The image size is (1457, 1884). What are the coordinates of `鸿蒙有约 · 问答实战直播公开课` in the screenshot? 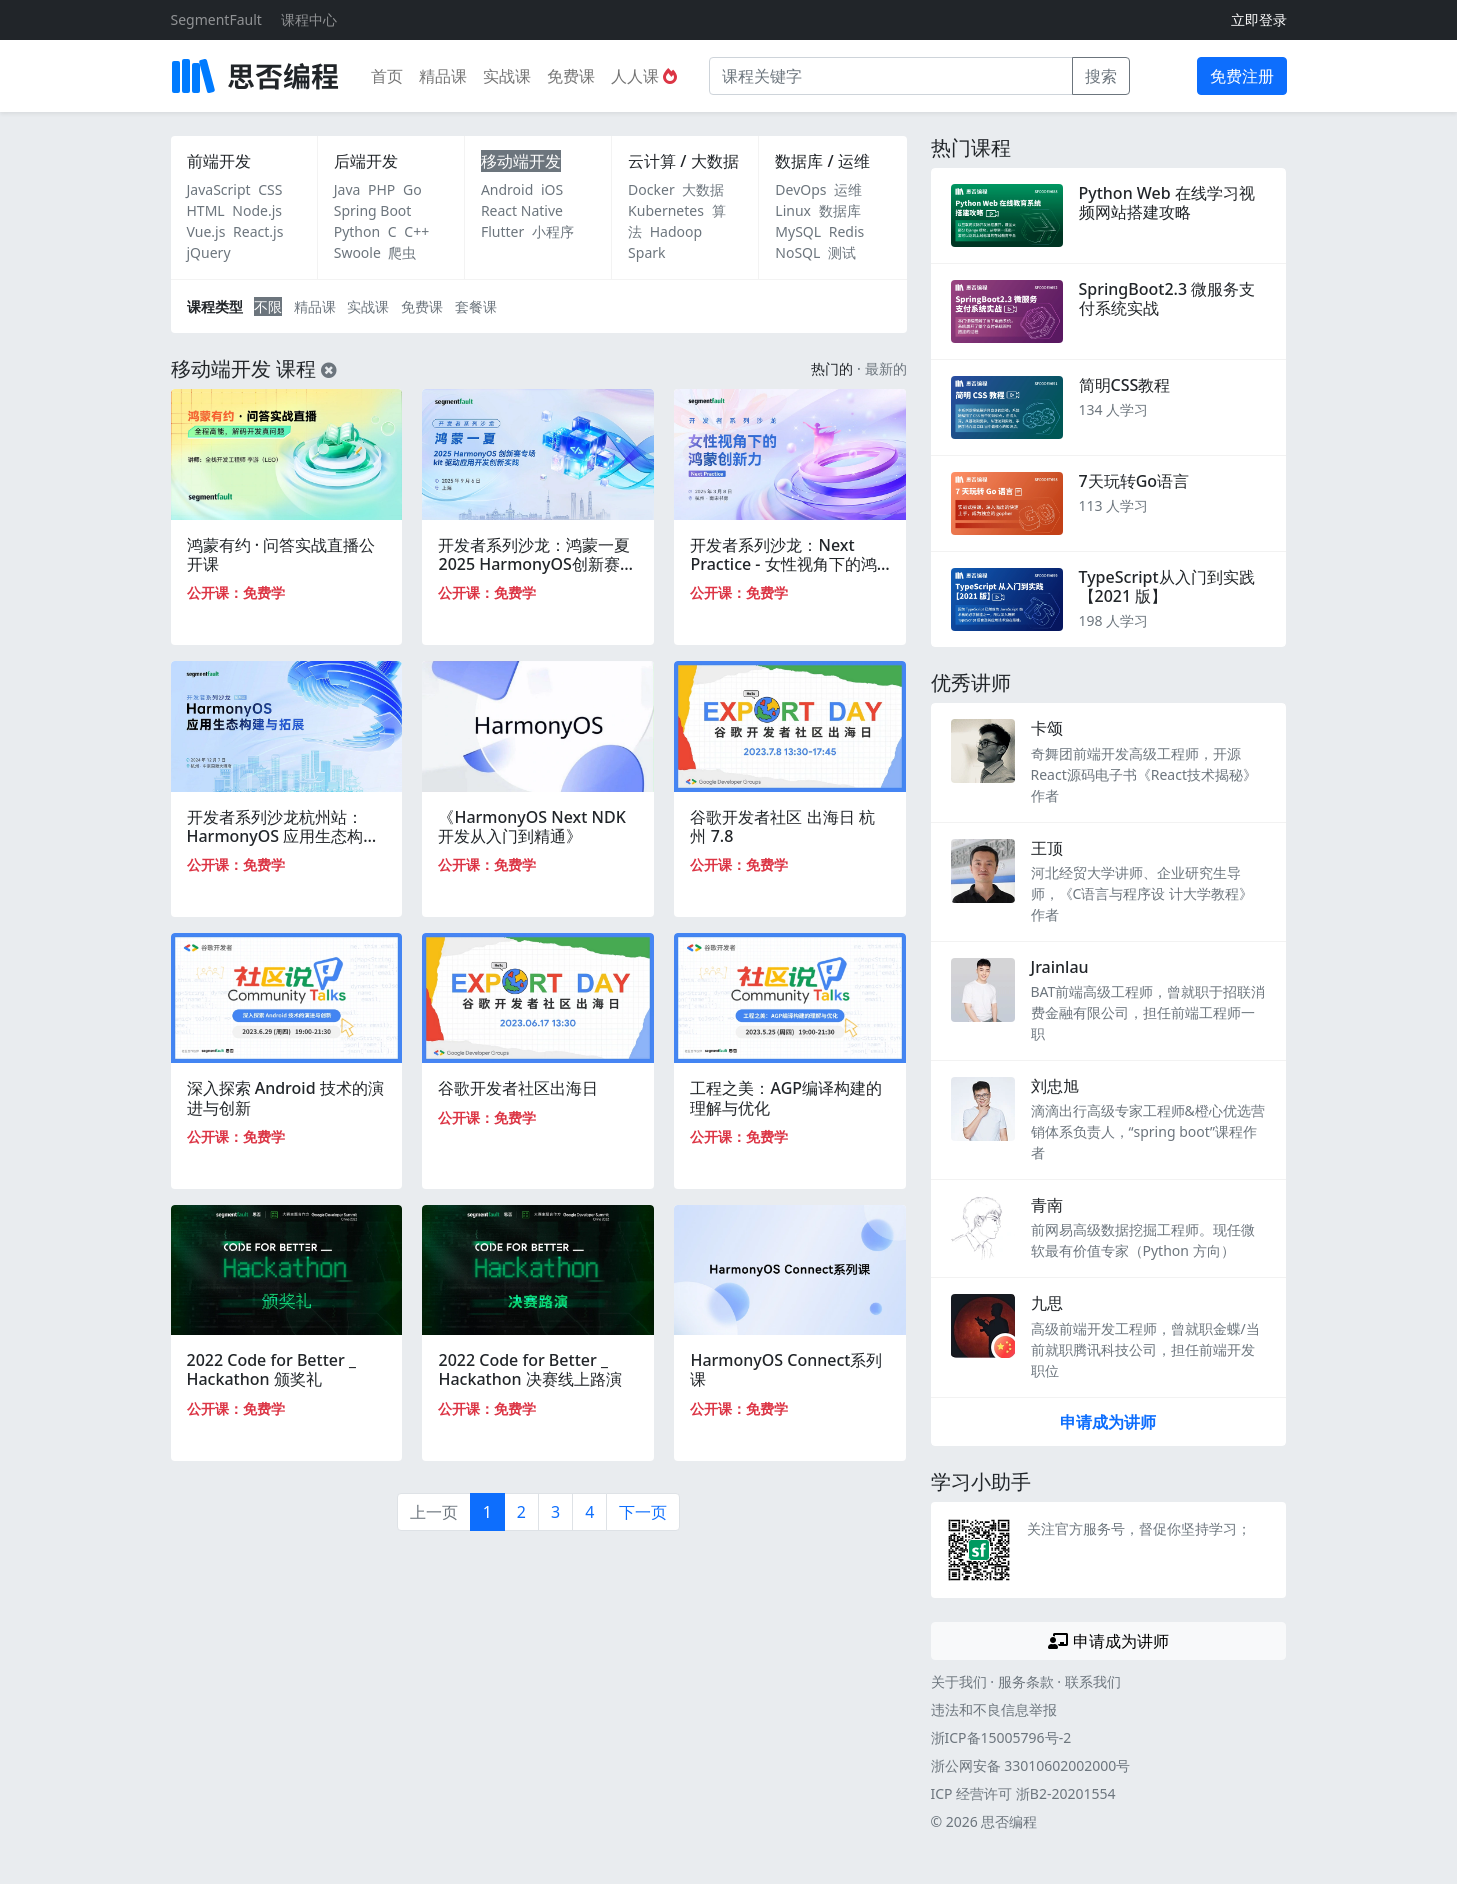 It's located at (281, 554).